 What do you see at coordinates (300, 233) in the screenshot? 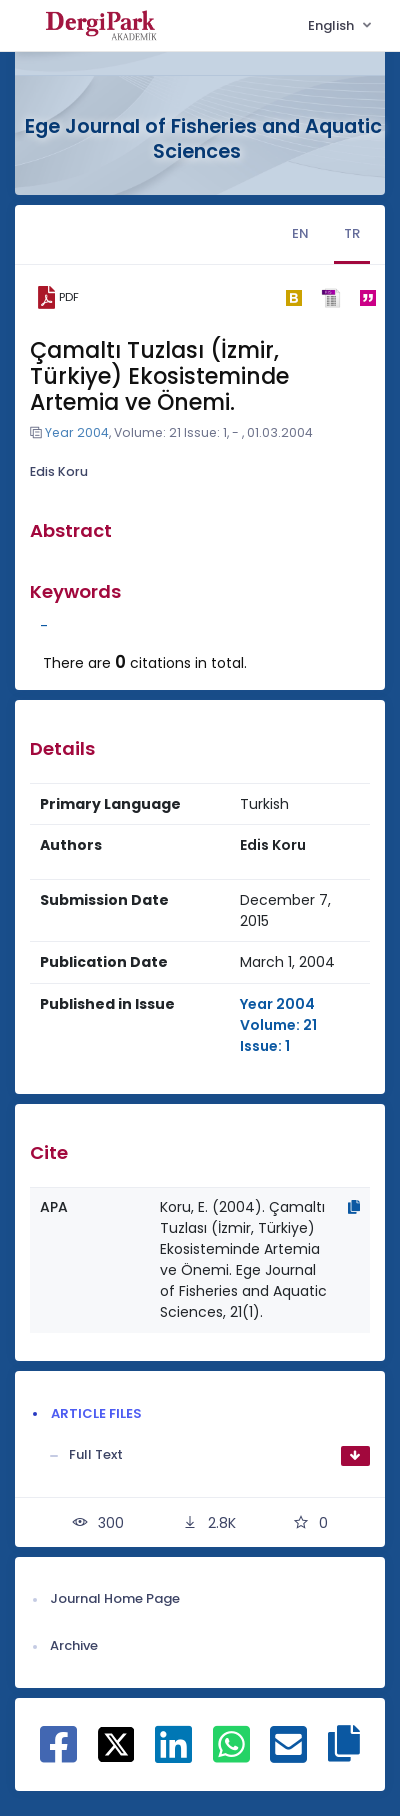
I see `EN [tab]` at bounding box center [300, 233].